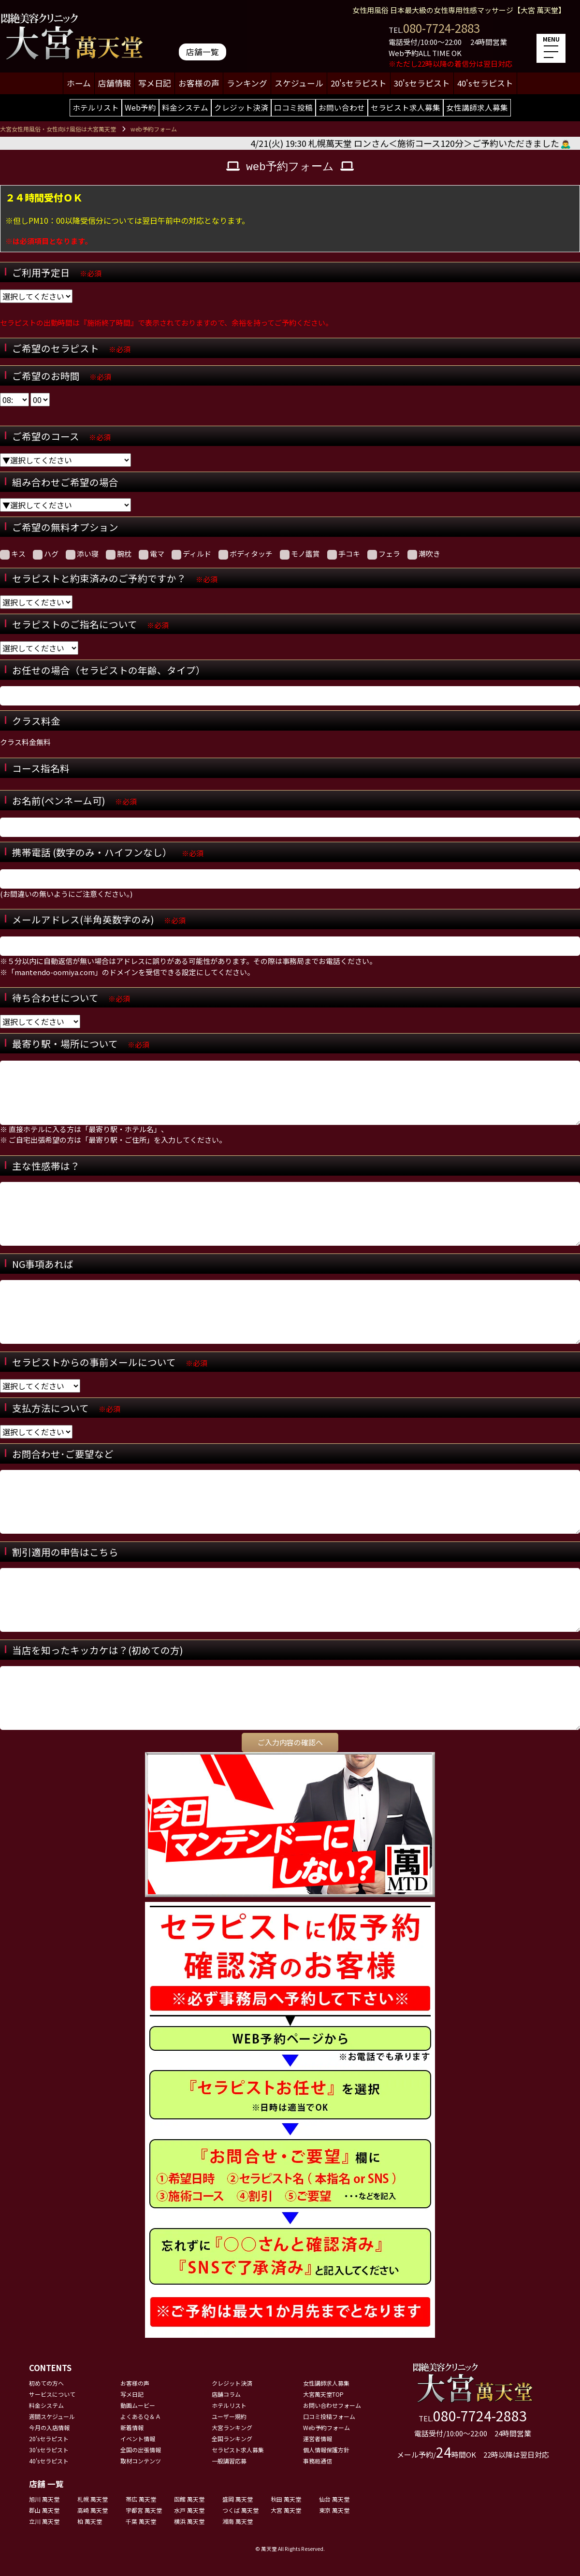 Image resolution: width=580 pixels, height=2576 pixels. What do you see at coordinates (423, 553) in the screenshot?
I see `潮吹き` at bounding box center [423, 553].